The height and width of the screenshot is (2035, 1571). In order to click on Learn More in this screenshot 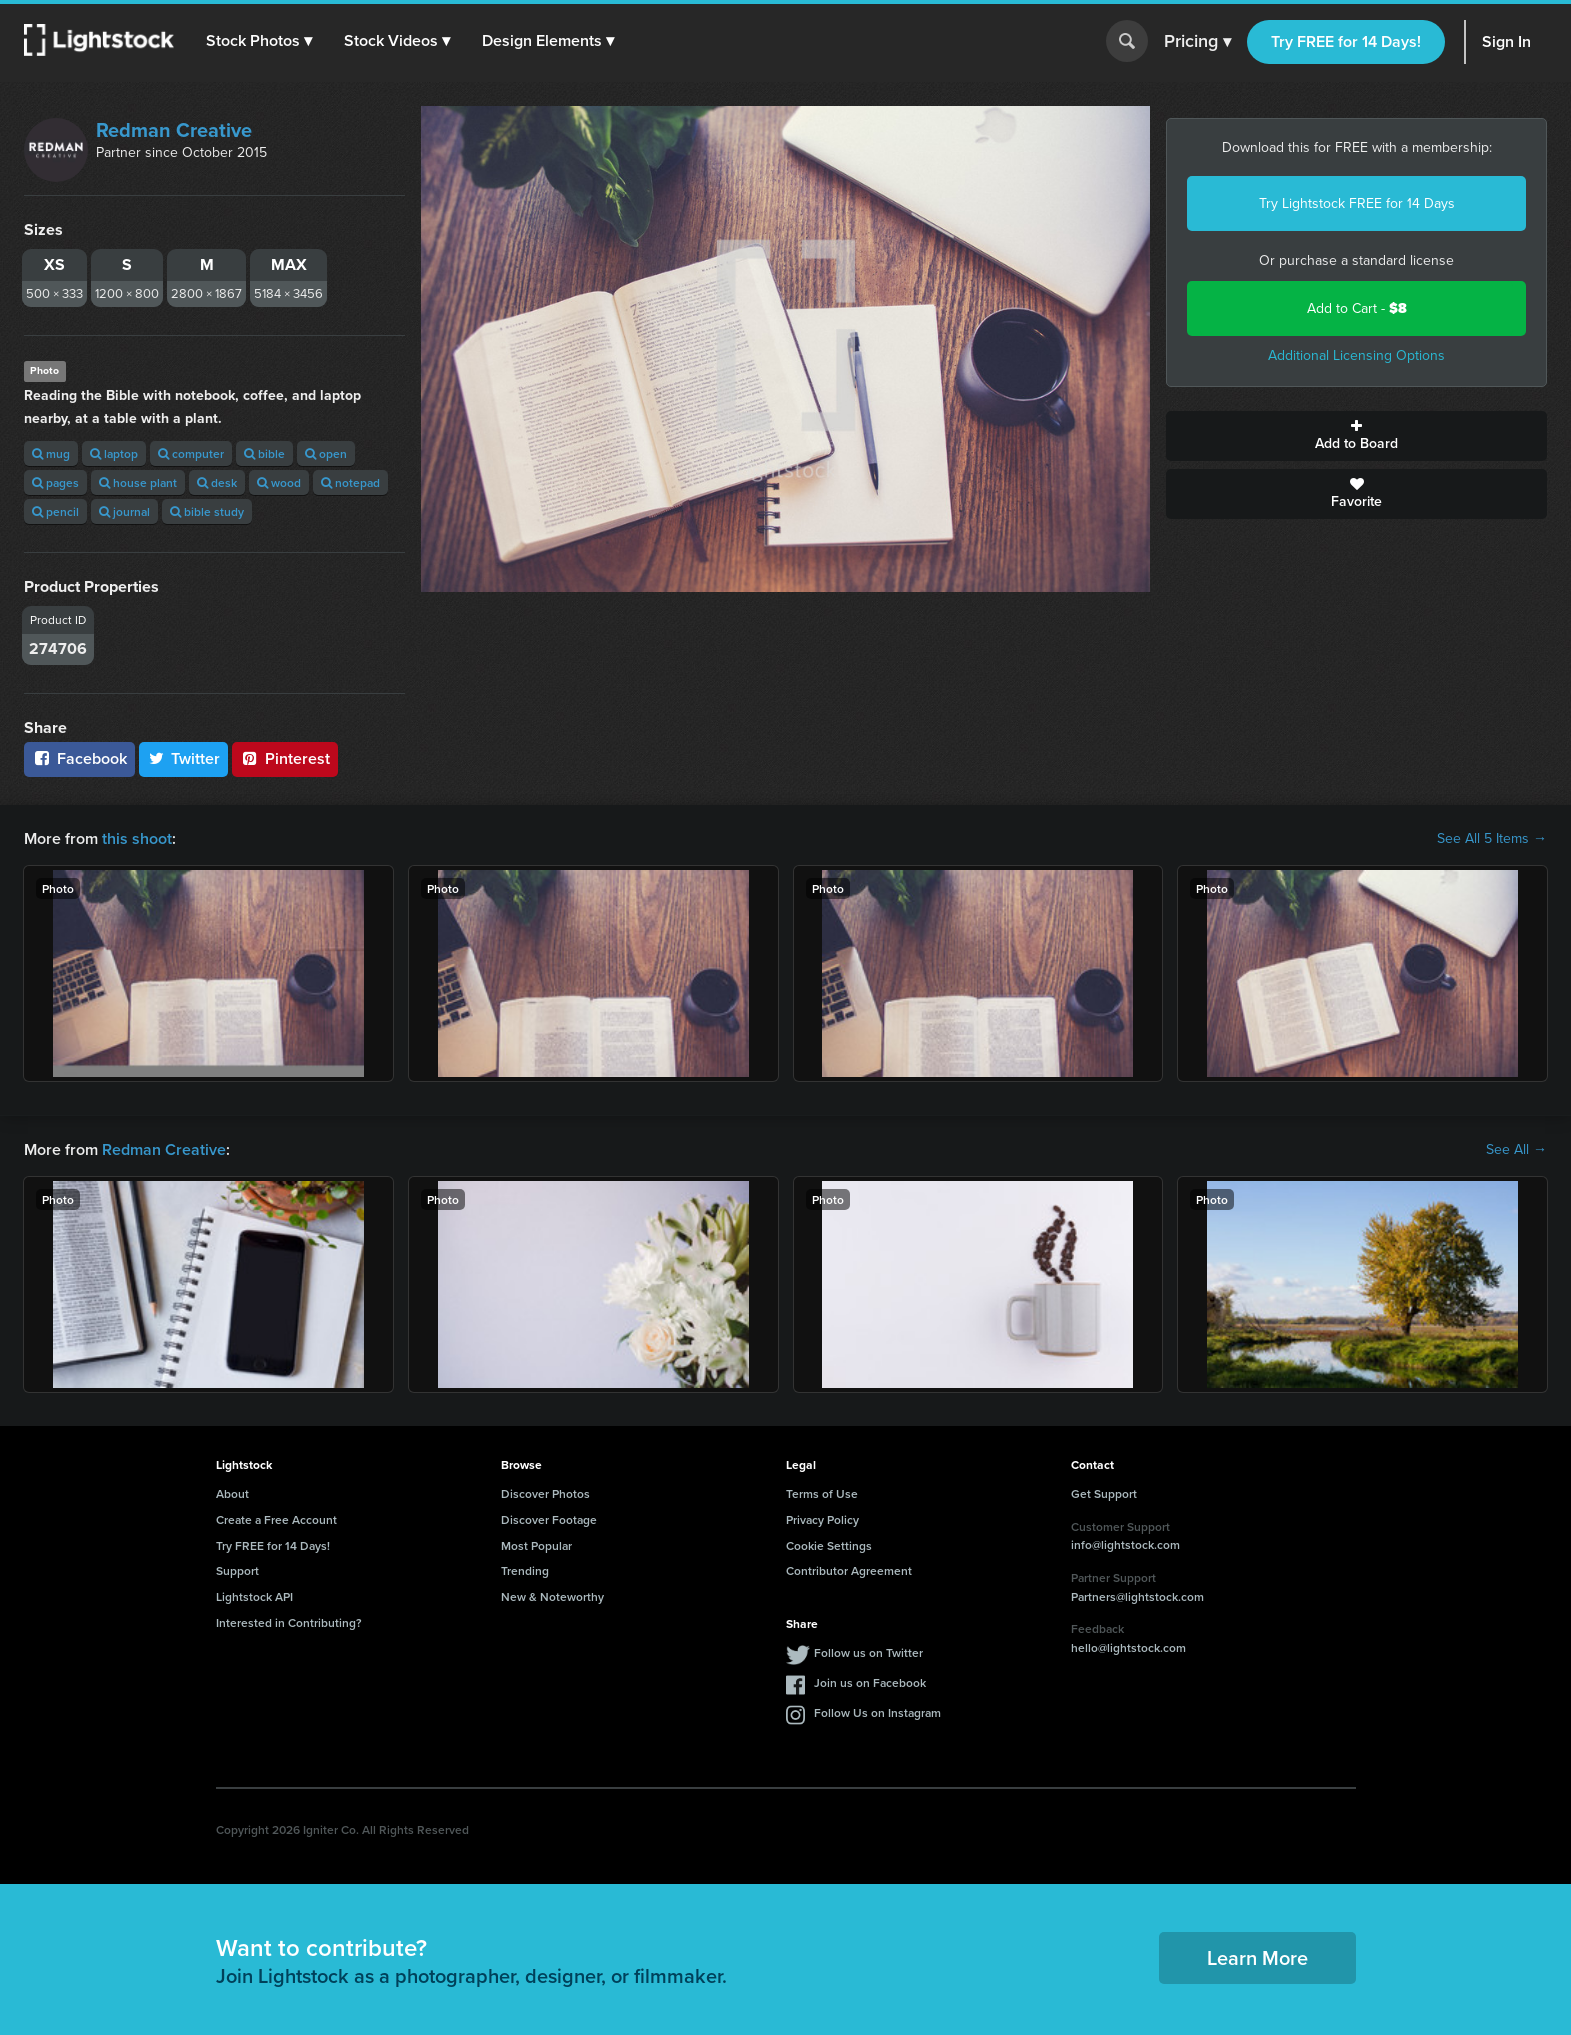, I will do `click(1257, 1957)`.